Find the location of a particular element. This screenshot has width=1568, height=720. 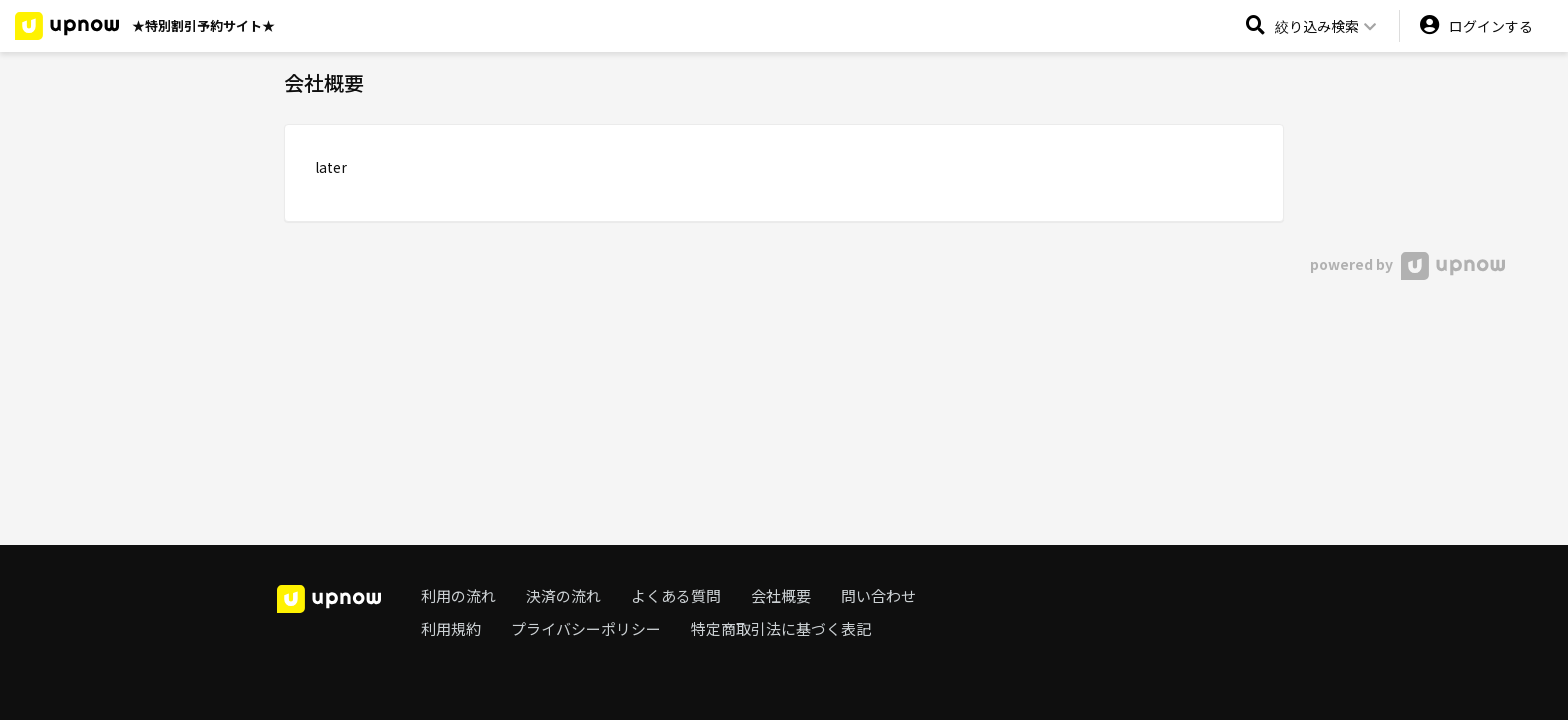

利用規約 is located at coordinates (451, 628).